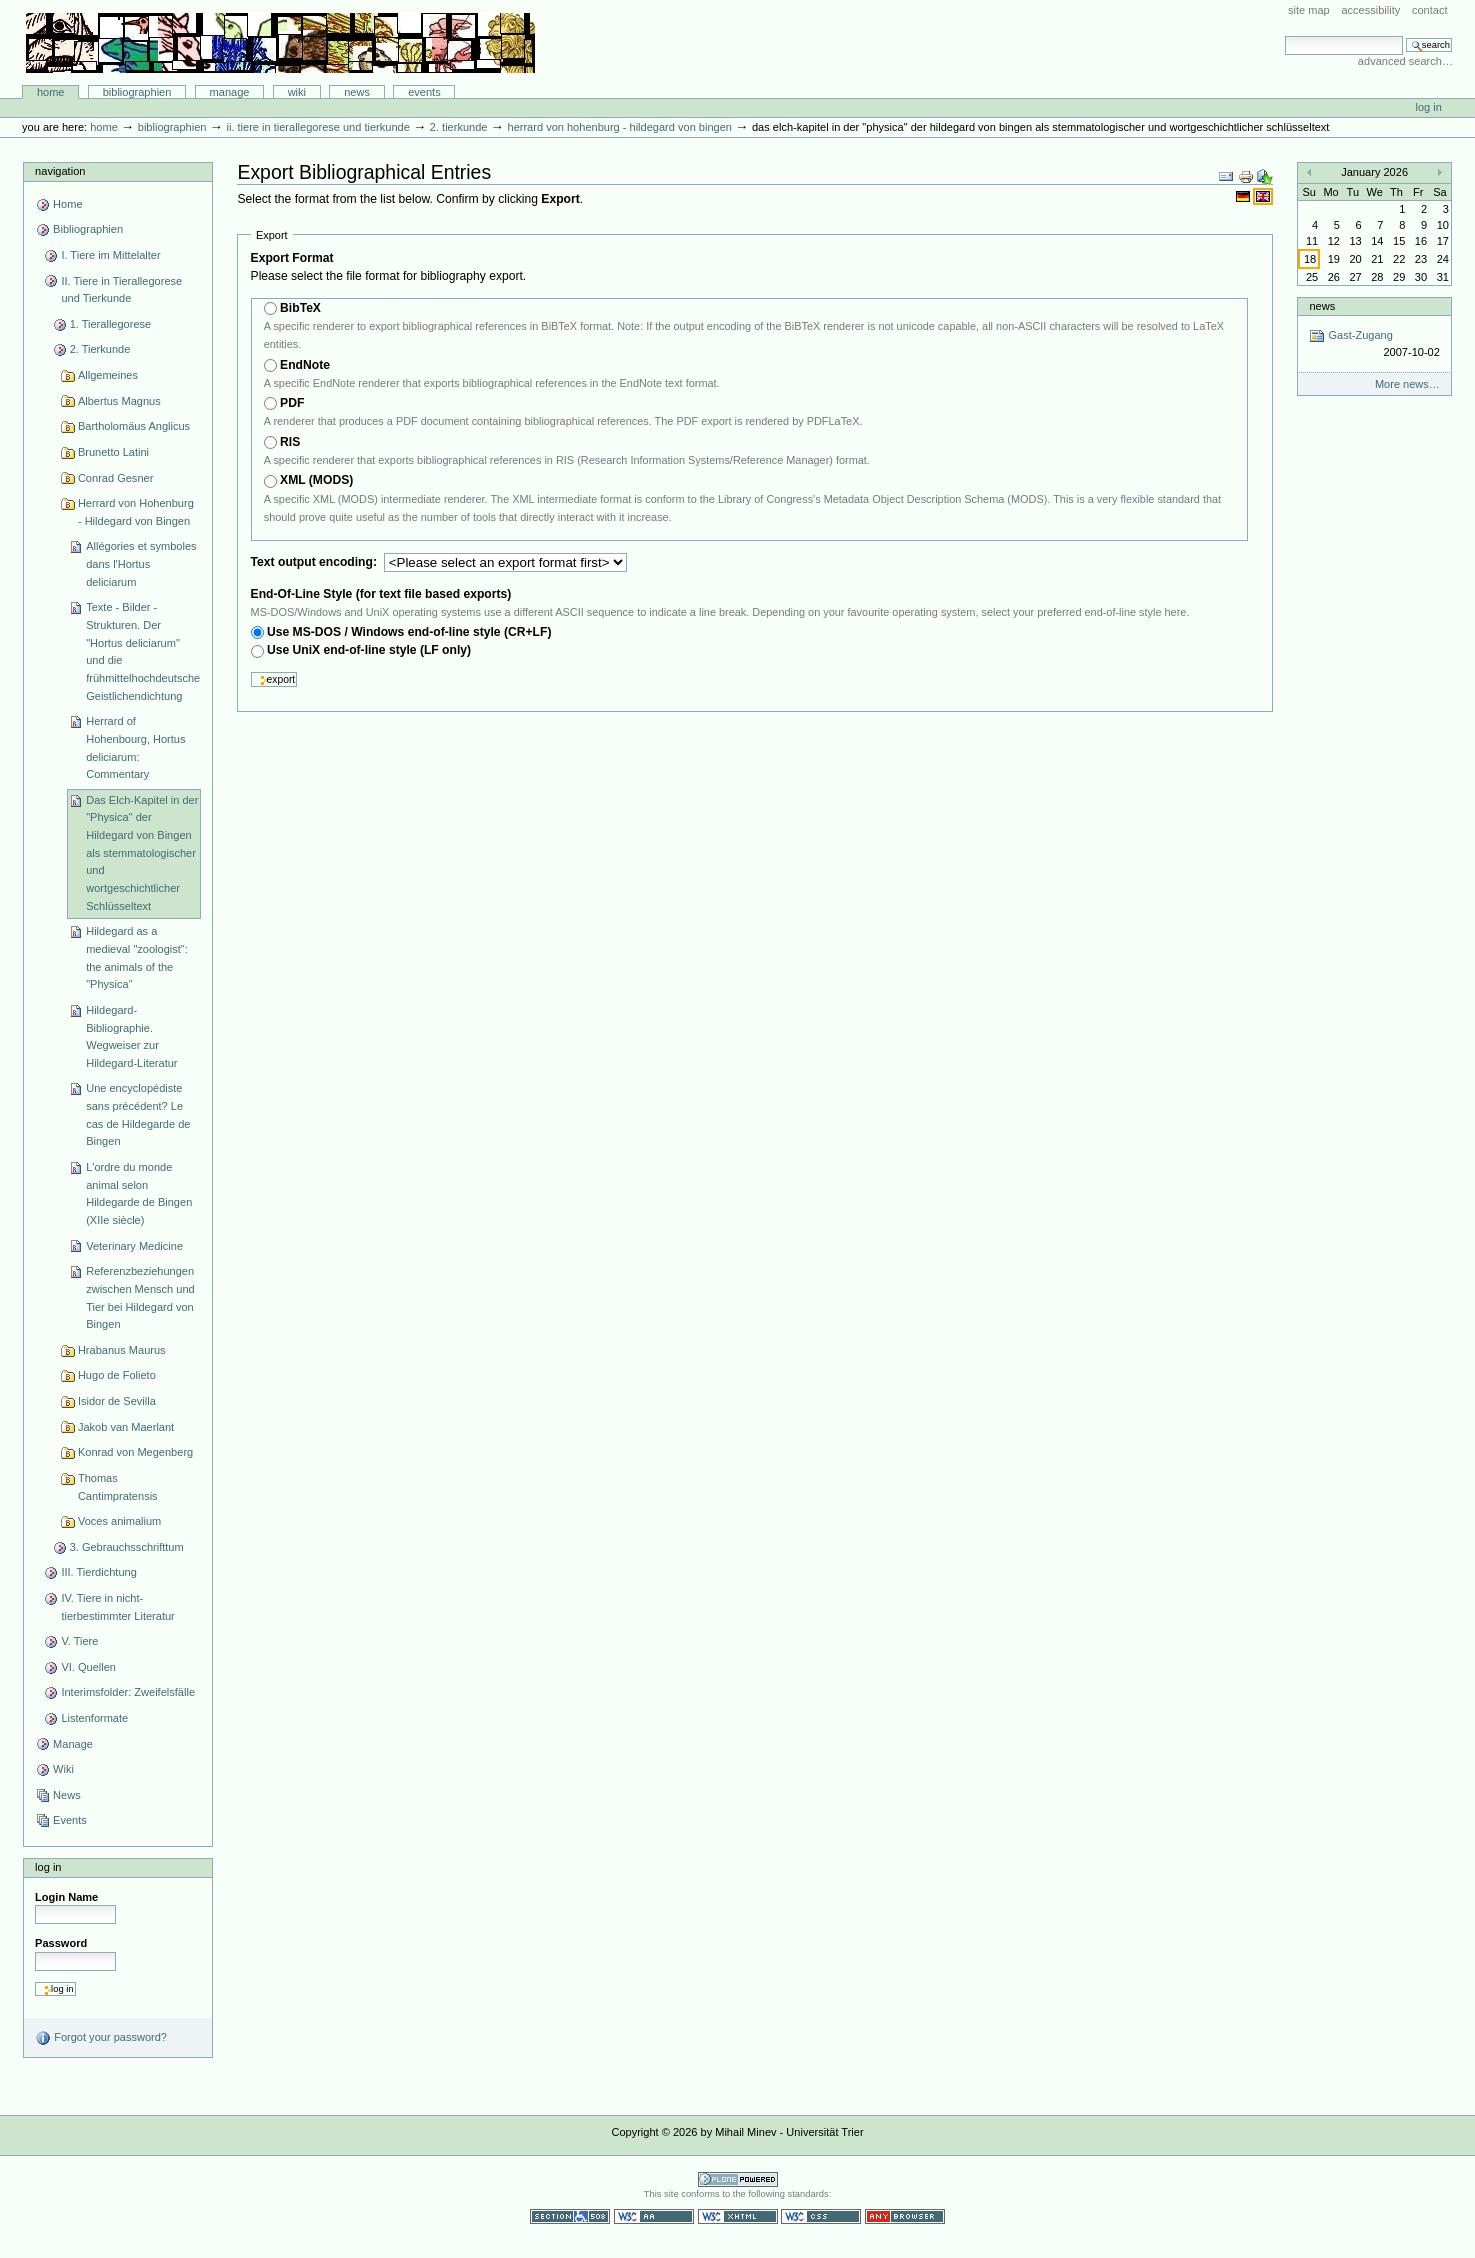  Describe the element at coordinates (620, 127) in the screenshot. I see `Herrard von Hohenburg - Hildegard von Bingen` at that location.